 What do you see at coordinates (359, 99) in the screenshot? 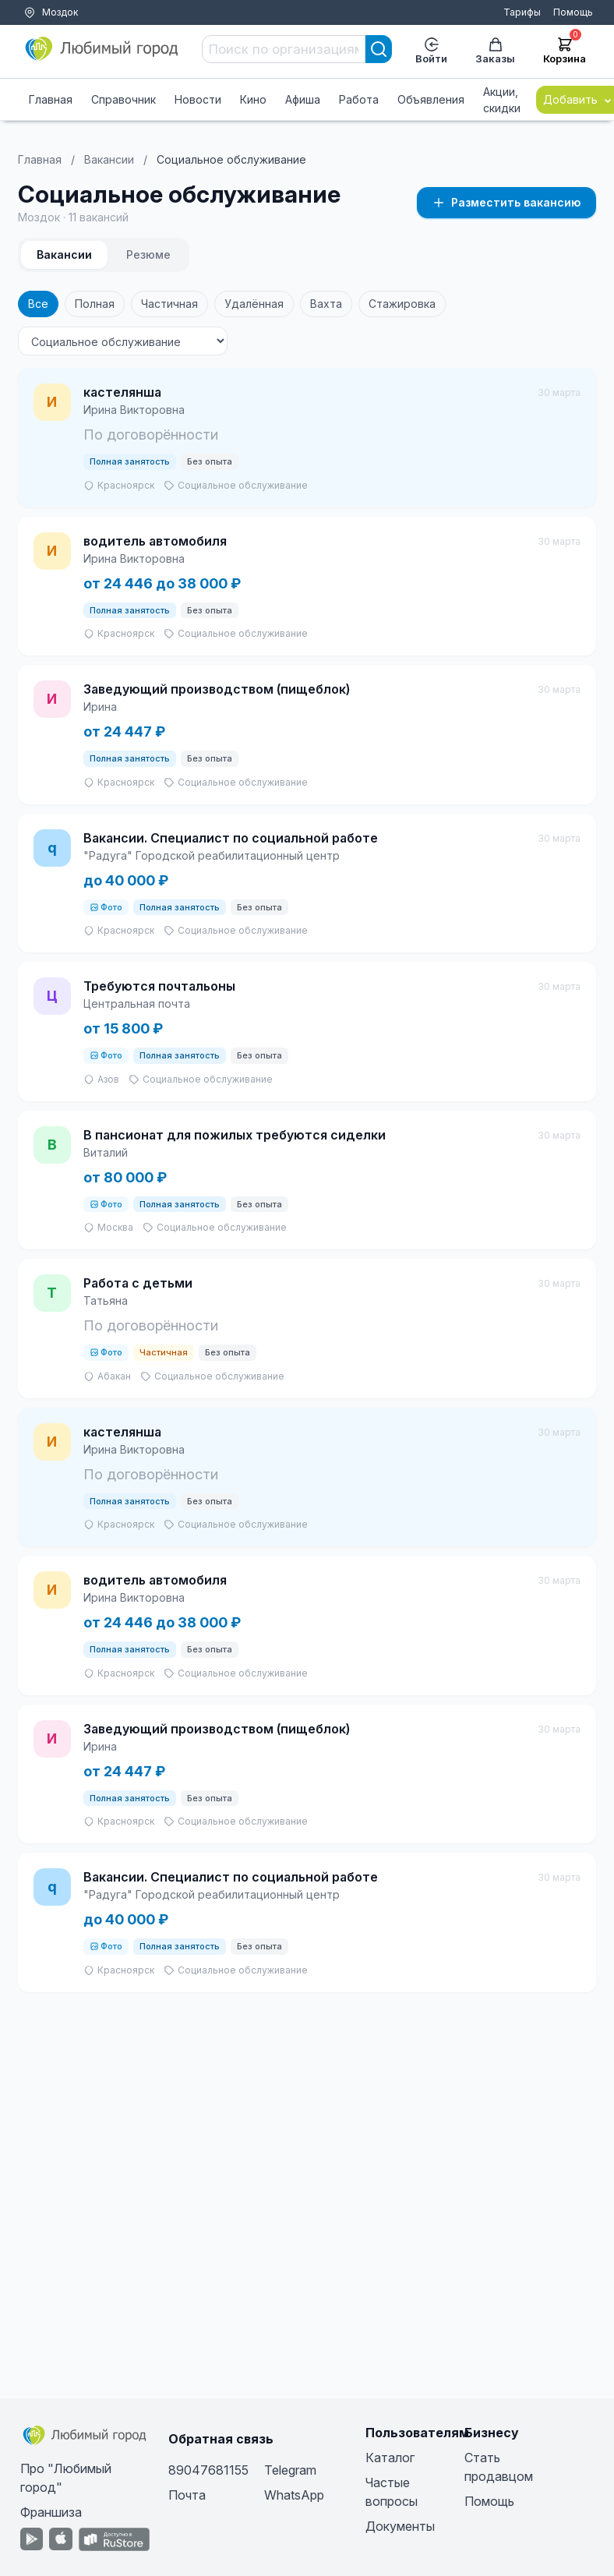
I see `Работа` at bounding box center [359, 99].